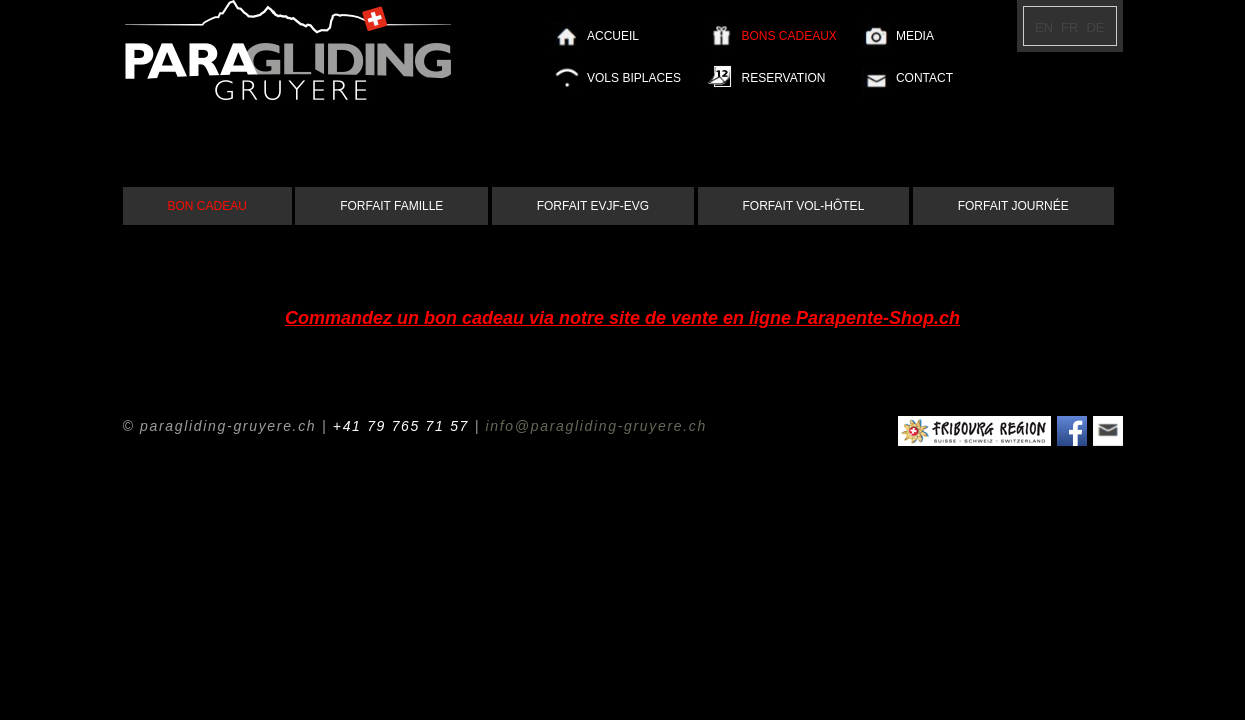 The image size is (1245, 720). What do you see at coordinates (634, 78) in the screenshot?
I see `VOLS BIPLACES` at bounding box center [634, 78].